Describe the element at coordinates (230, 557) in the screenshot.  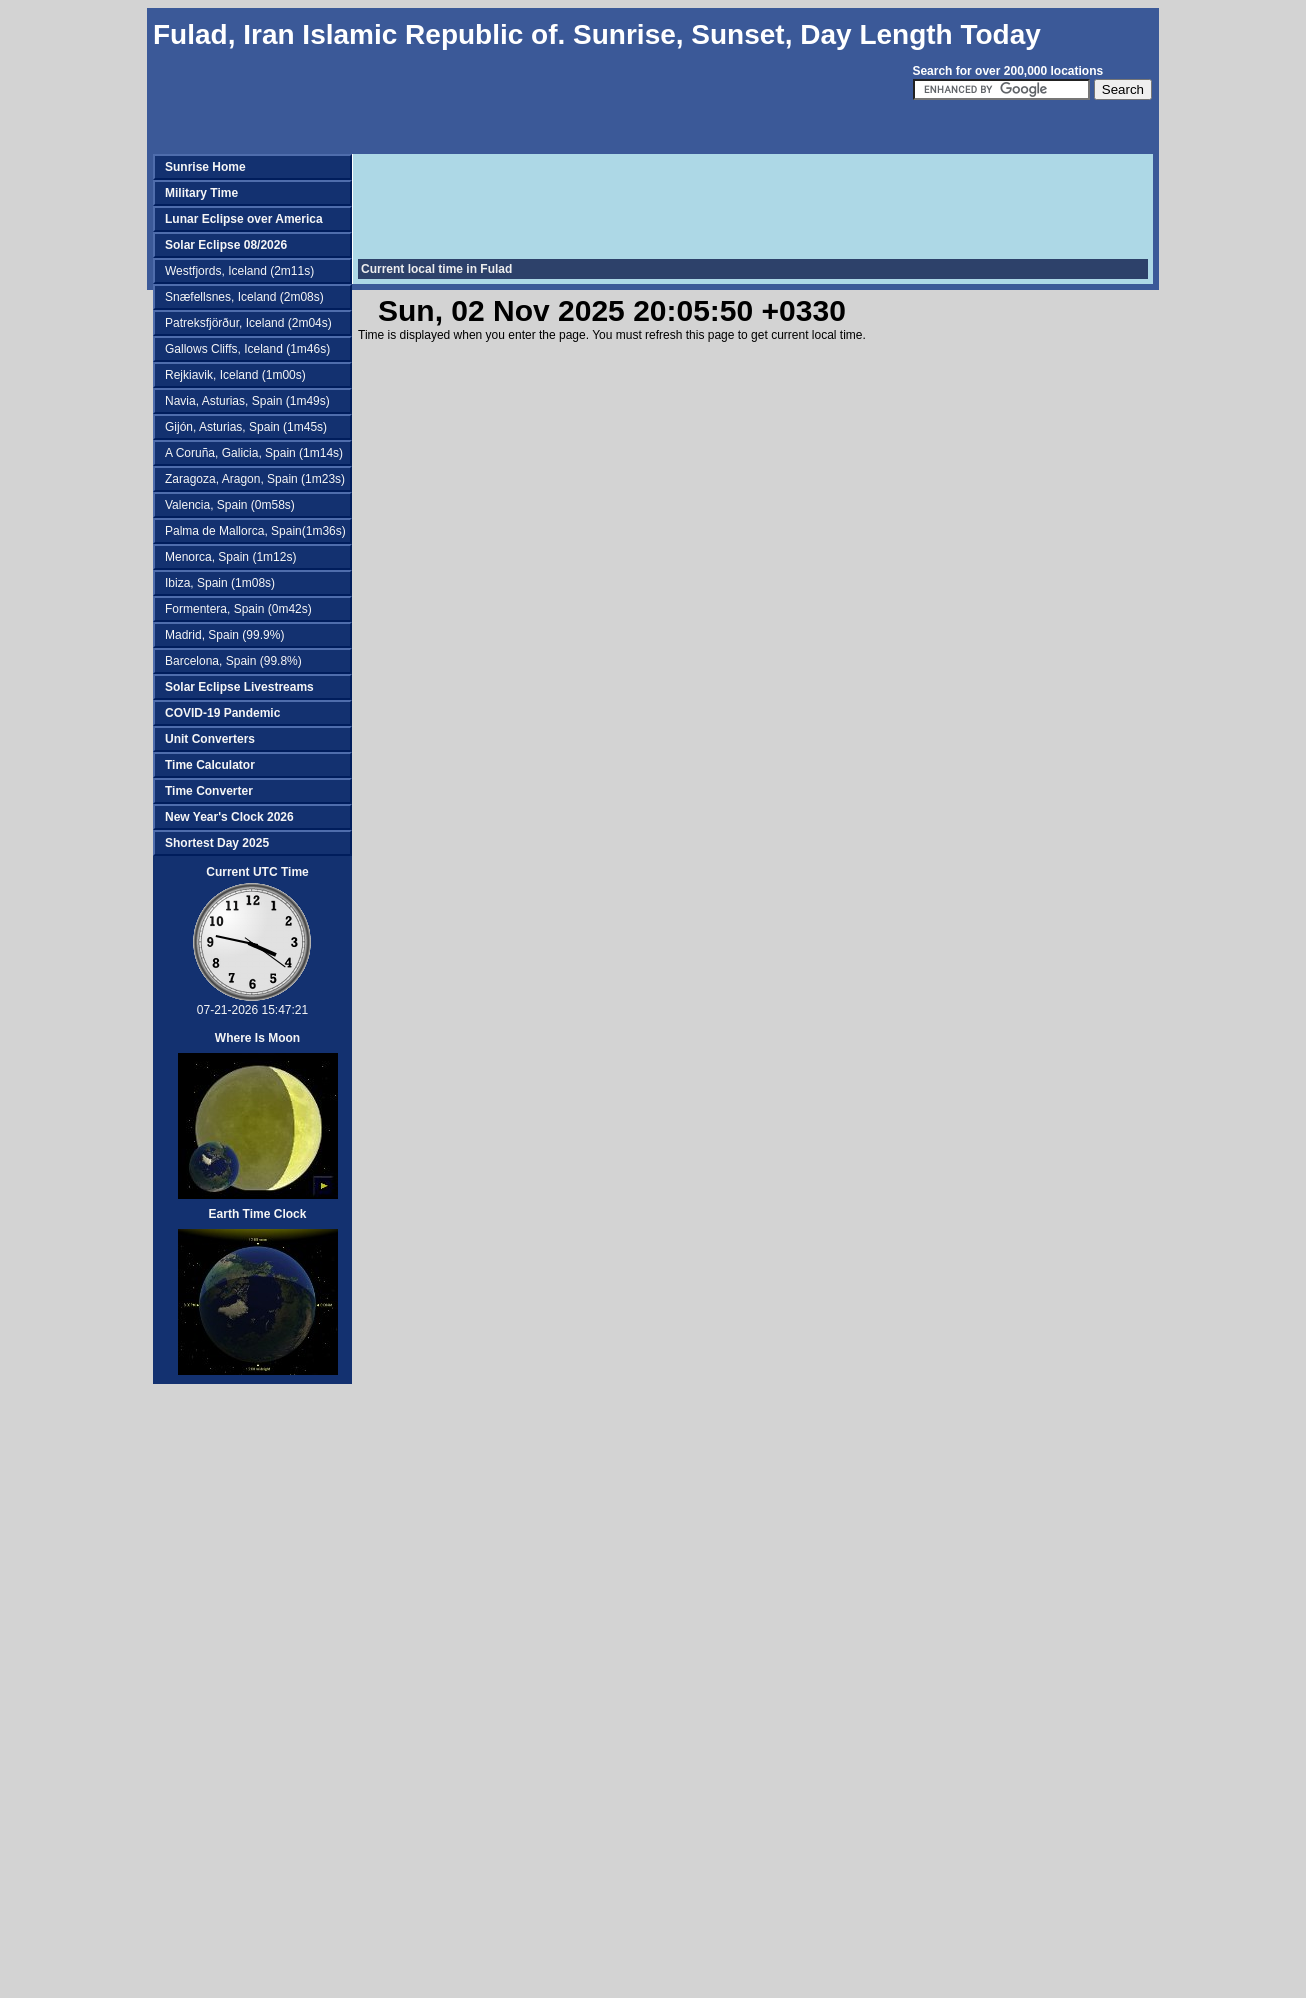
I see `Menorca, Spain (1m12s)` at that location.